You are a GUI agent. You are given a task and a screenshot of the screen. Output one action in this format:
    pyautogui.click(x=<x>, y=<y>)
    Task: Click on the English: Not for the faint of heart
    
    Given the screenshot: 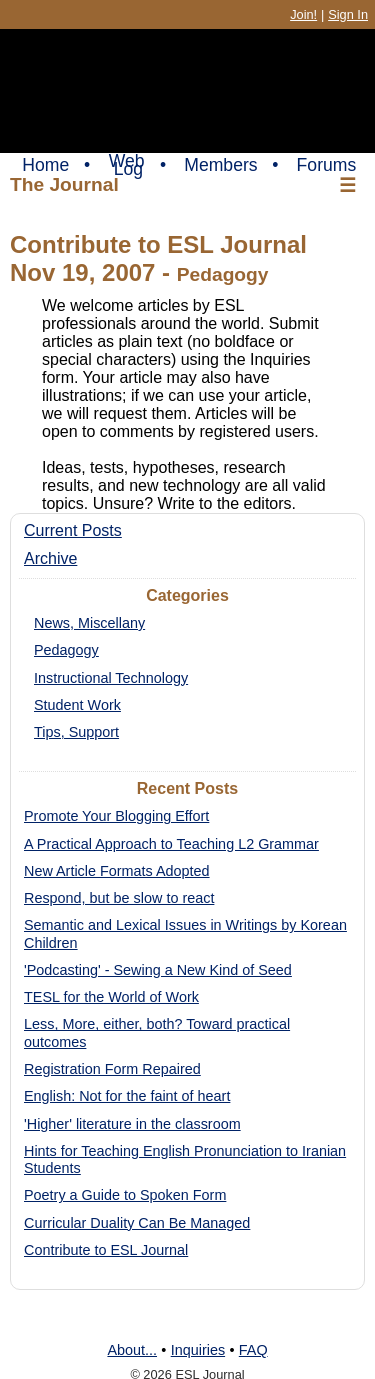 What is the action you would take?
    pyautogui.click(x=127, y=1096)
    